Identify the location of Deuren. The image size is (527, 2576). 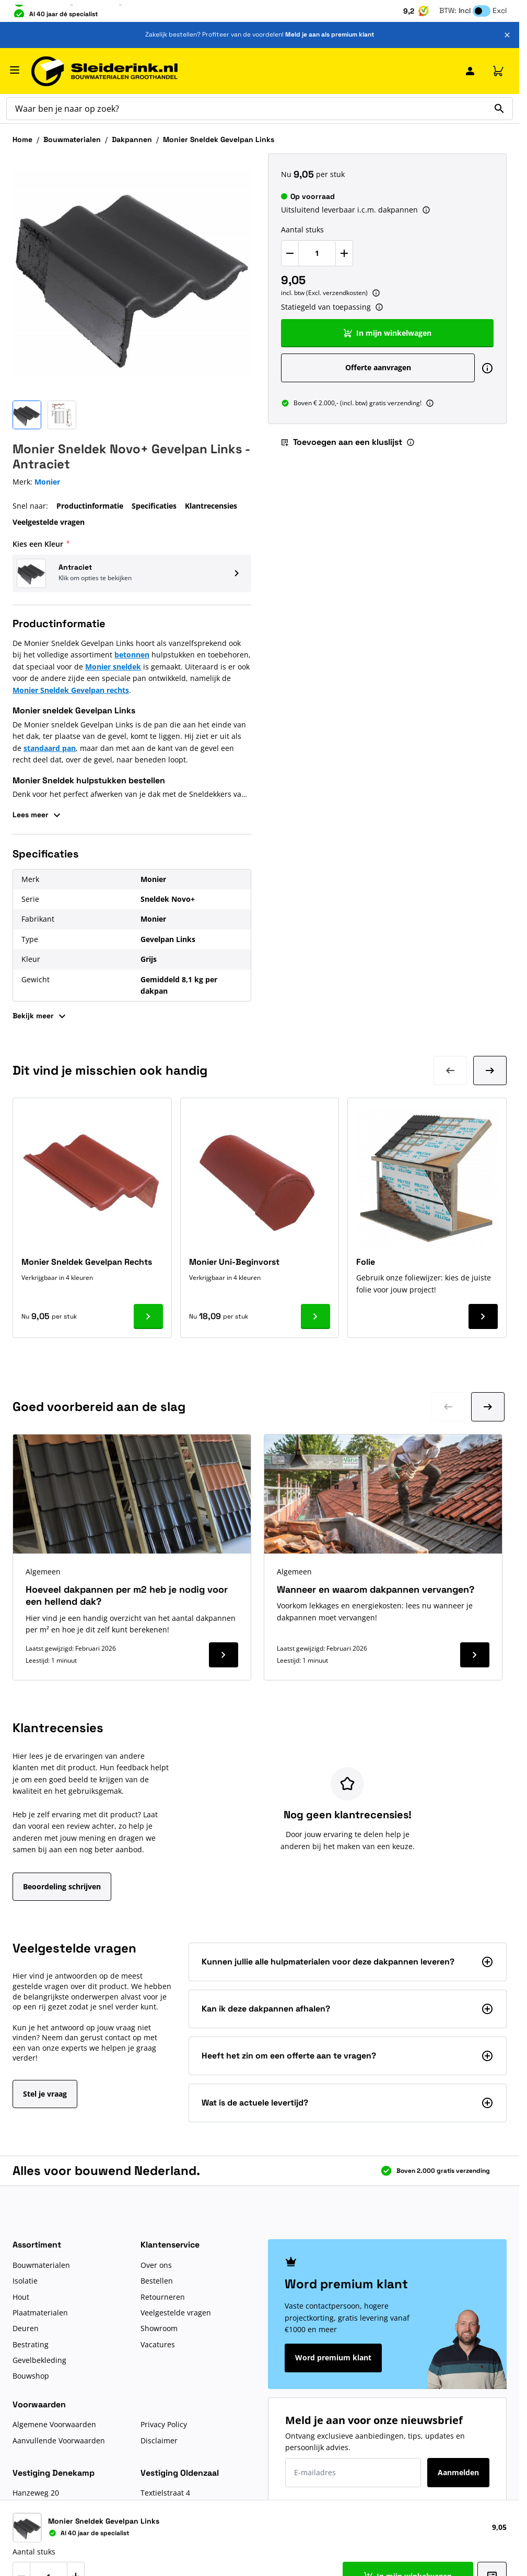
(26, 2328).